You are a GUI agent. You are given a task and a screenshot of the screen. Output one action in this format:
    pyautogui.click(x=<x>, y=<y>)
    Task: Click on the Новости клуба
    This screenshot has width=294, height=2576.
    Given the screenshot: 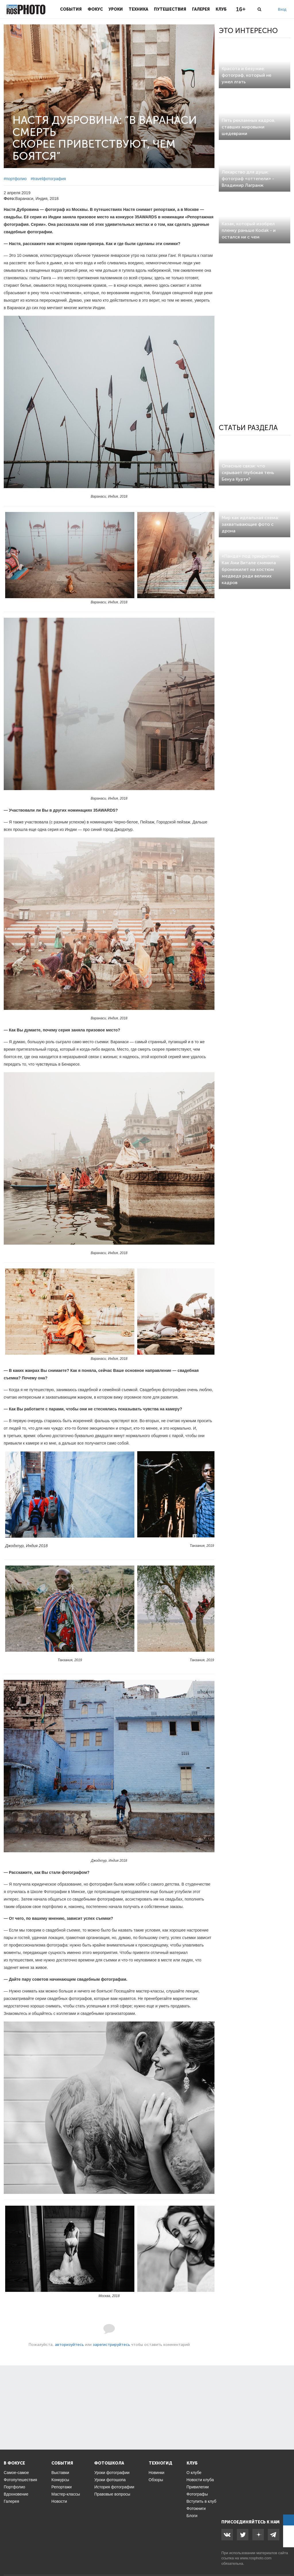 What is the action you would take?
    pyautogui.click(x=200, y=2479)
    